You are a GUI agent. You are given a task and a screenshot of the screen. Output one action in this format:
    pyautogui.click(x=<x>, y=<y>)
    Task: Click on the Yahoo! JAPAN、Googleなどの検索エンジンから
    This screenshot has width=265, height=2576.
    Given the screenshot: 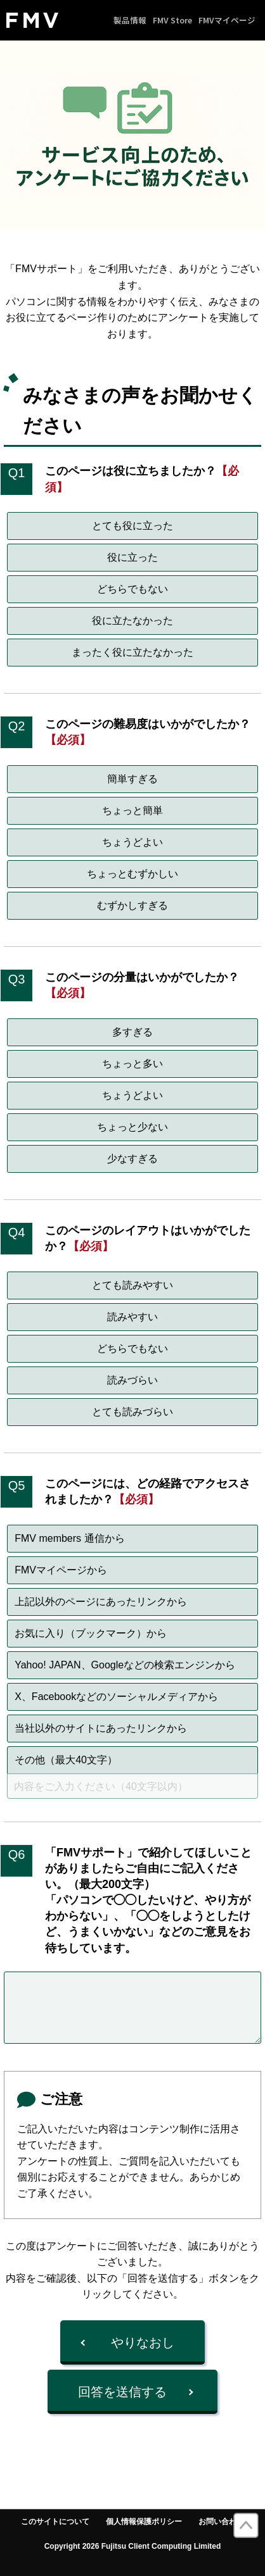 What is the action you would take?
    pyautogui.click(x=125, y=1665)
    